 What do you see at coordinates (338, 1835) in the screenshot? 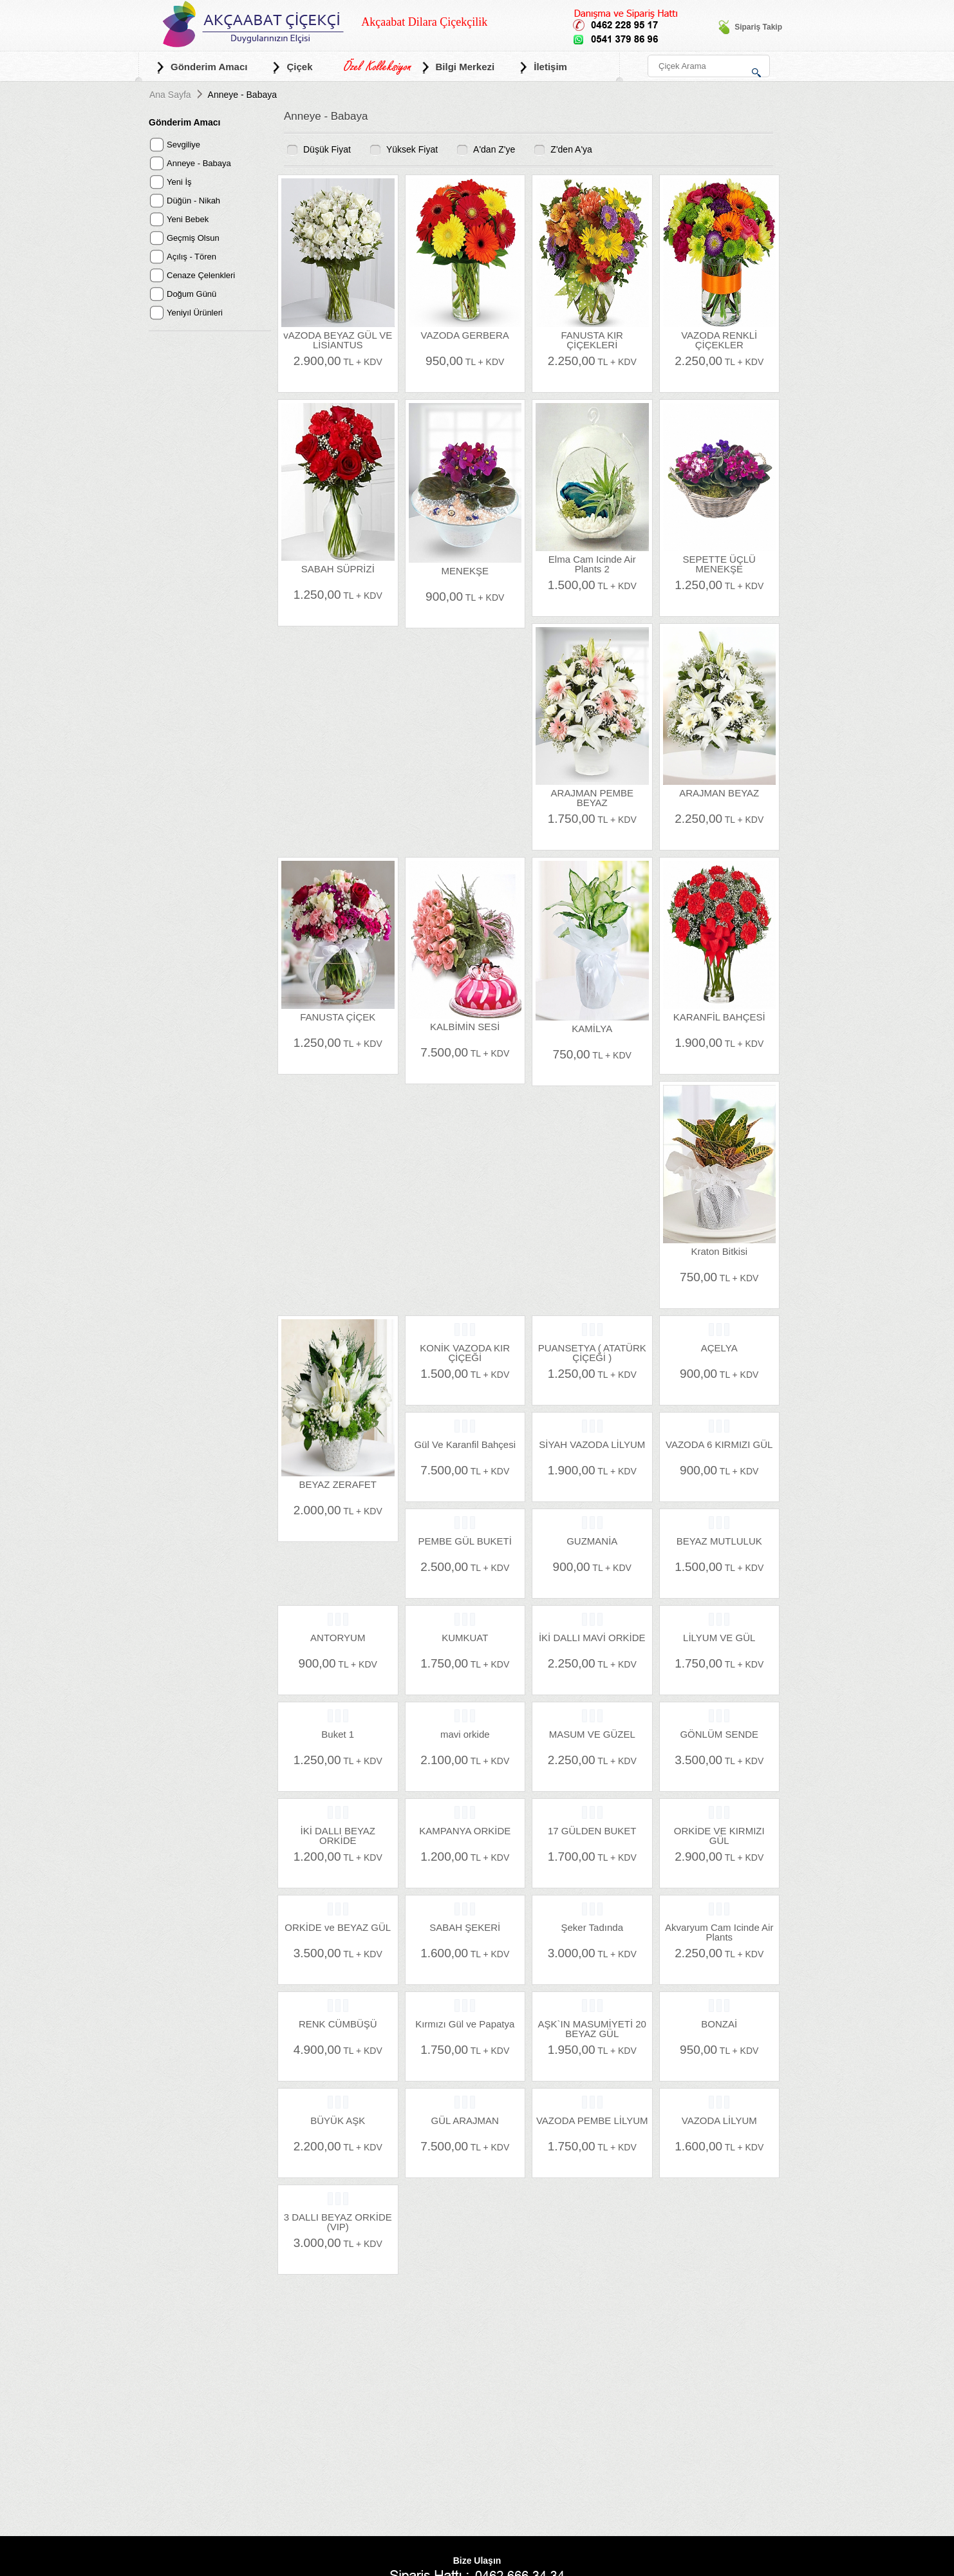
I see `İKİ DALLI BEYAZ ORKİDE` at bounding box center [338, 1835].